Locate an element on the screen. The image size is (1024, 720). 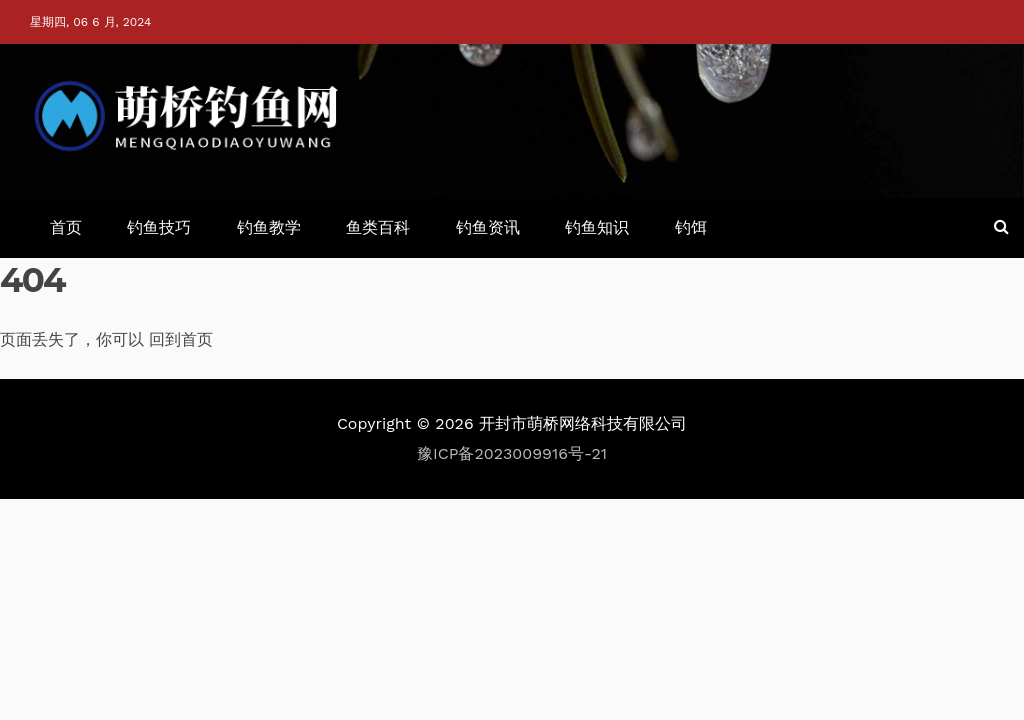
钓鱼教学 is located at coordinates (269, 227).